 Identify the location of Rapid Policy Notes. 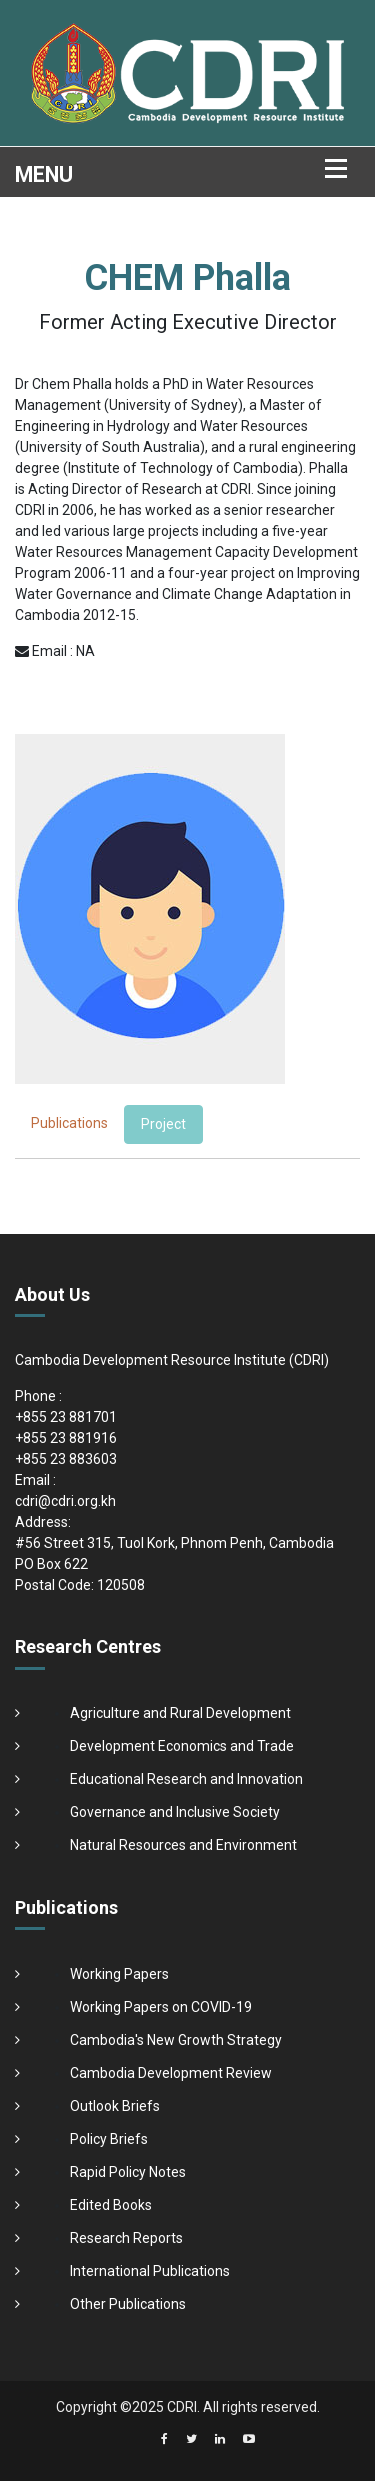
(128, 2172).